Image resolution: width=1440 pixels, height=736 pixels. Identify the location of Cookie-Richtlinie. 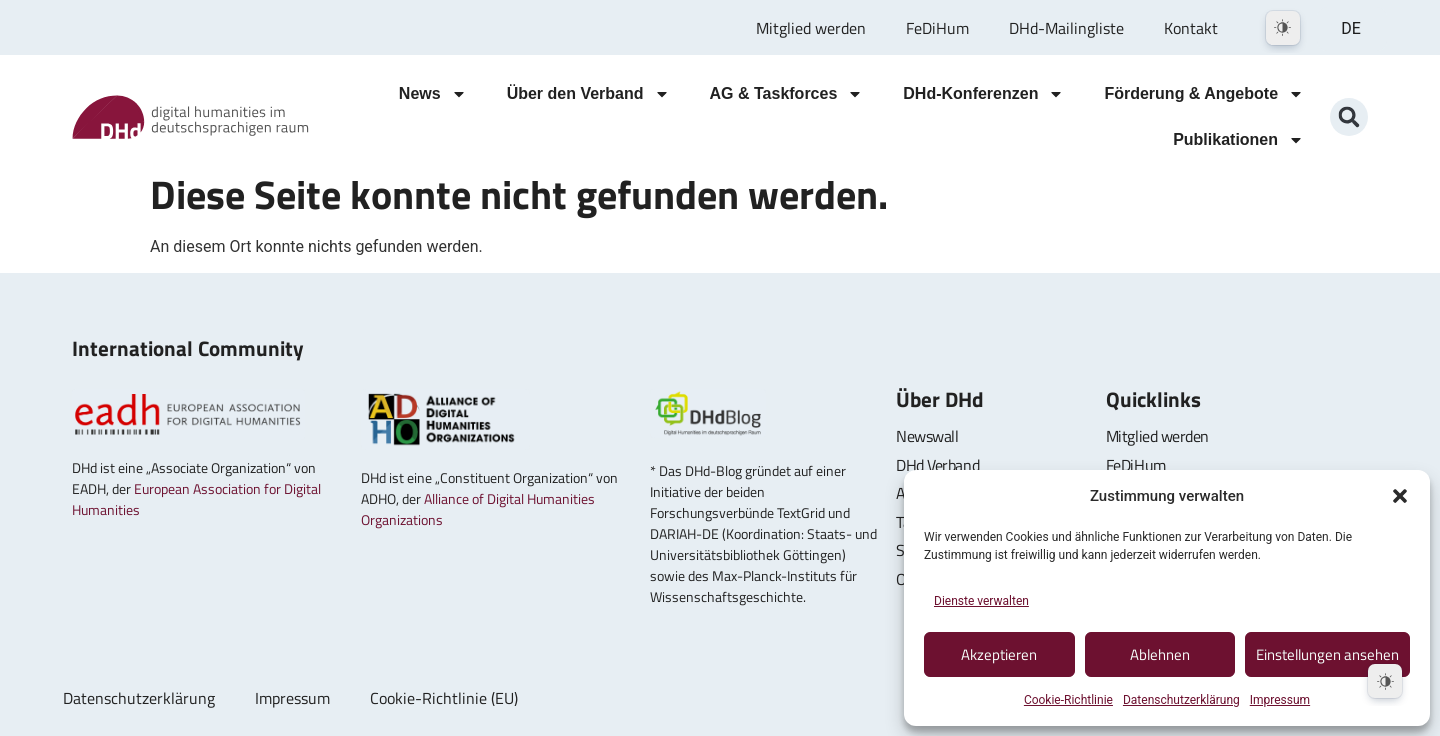
(1068, 700).